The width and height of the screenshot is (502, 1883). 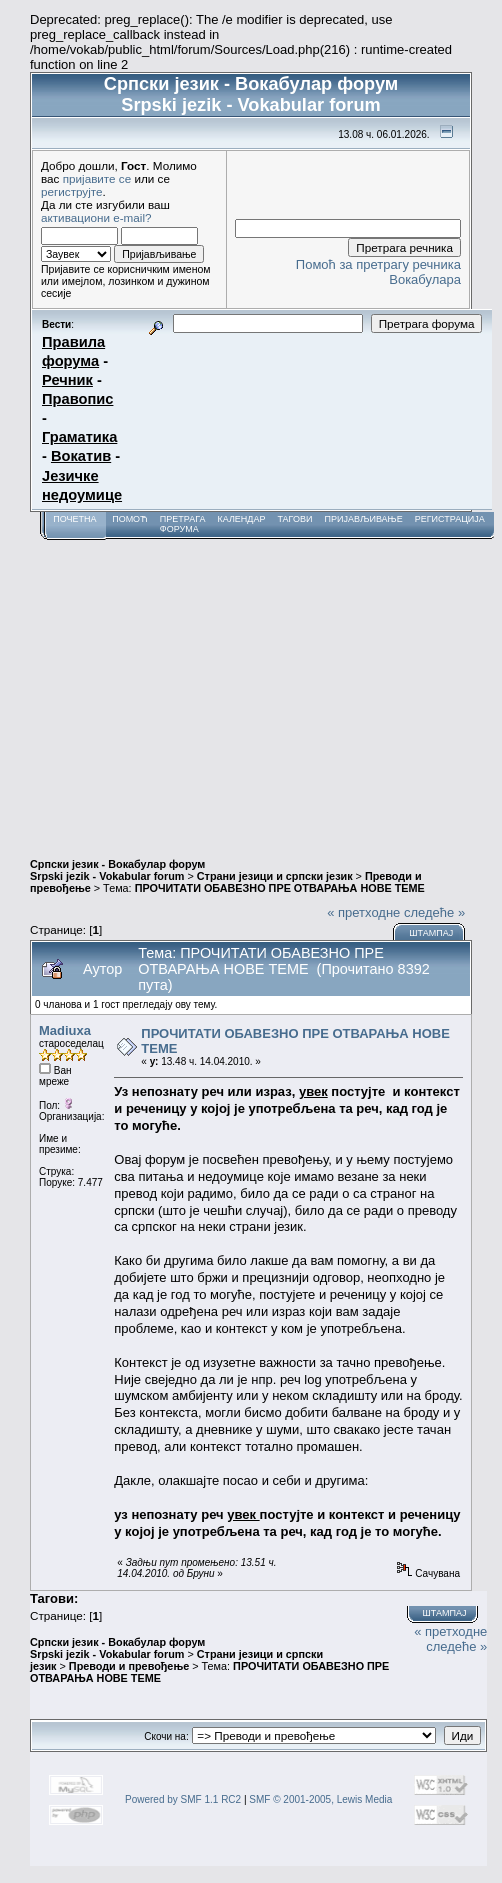 What do you see at coordinates (129, 1666) in the screenshot?
I see `Преводи и превођење` at bounding box center [129, 1666].